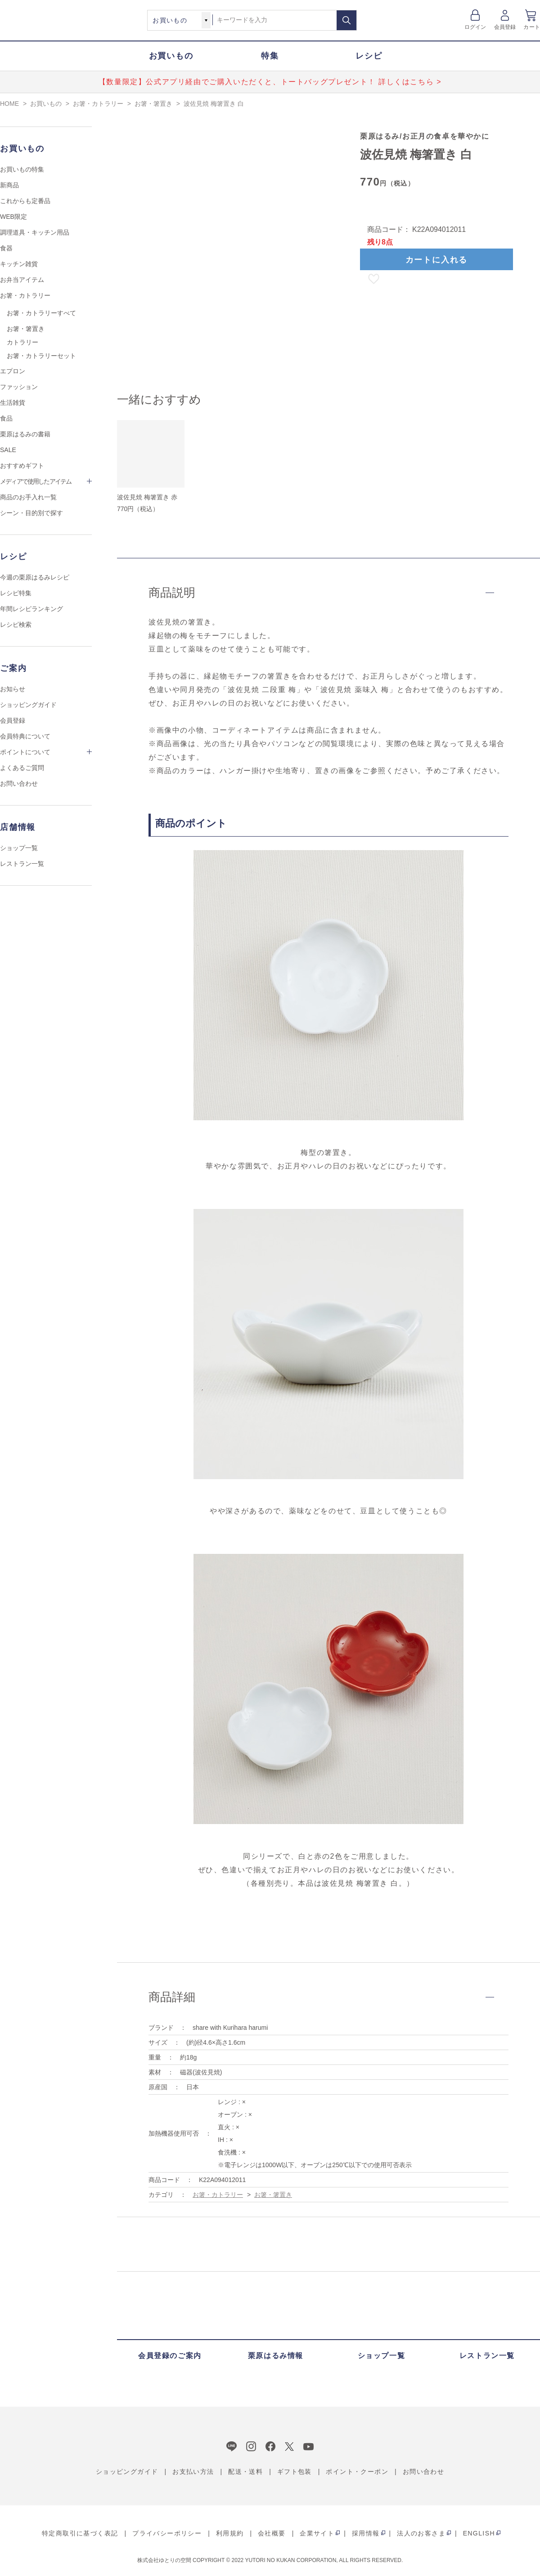 The height and width of the screenshot is (2576, 540). Describe the element at coordinates (294, 2471) in the screenshot. I see `ギフト包装` at that location.